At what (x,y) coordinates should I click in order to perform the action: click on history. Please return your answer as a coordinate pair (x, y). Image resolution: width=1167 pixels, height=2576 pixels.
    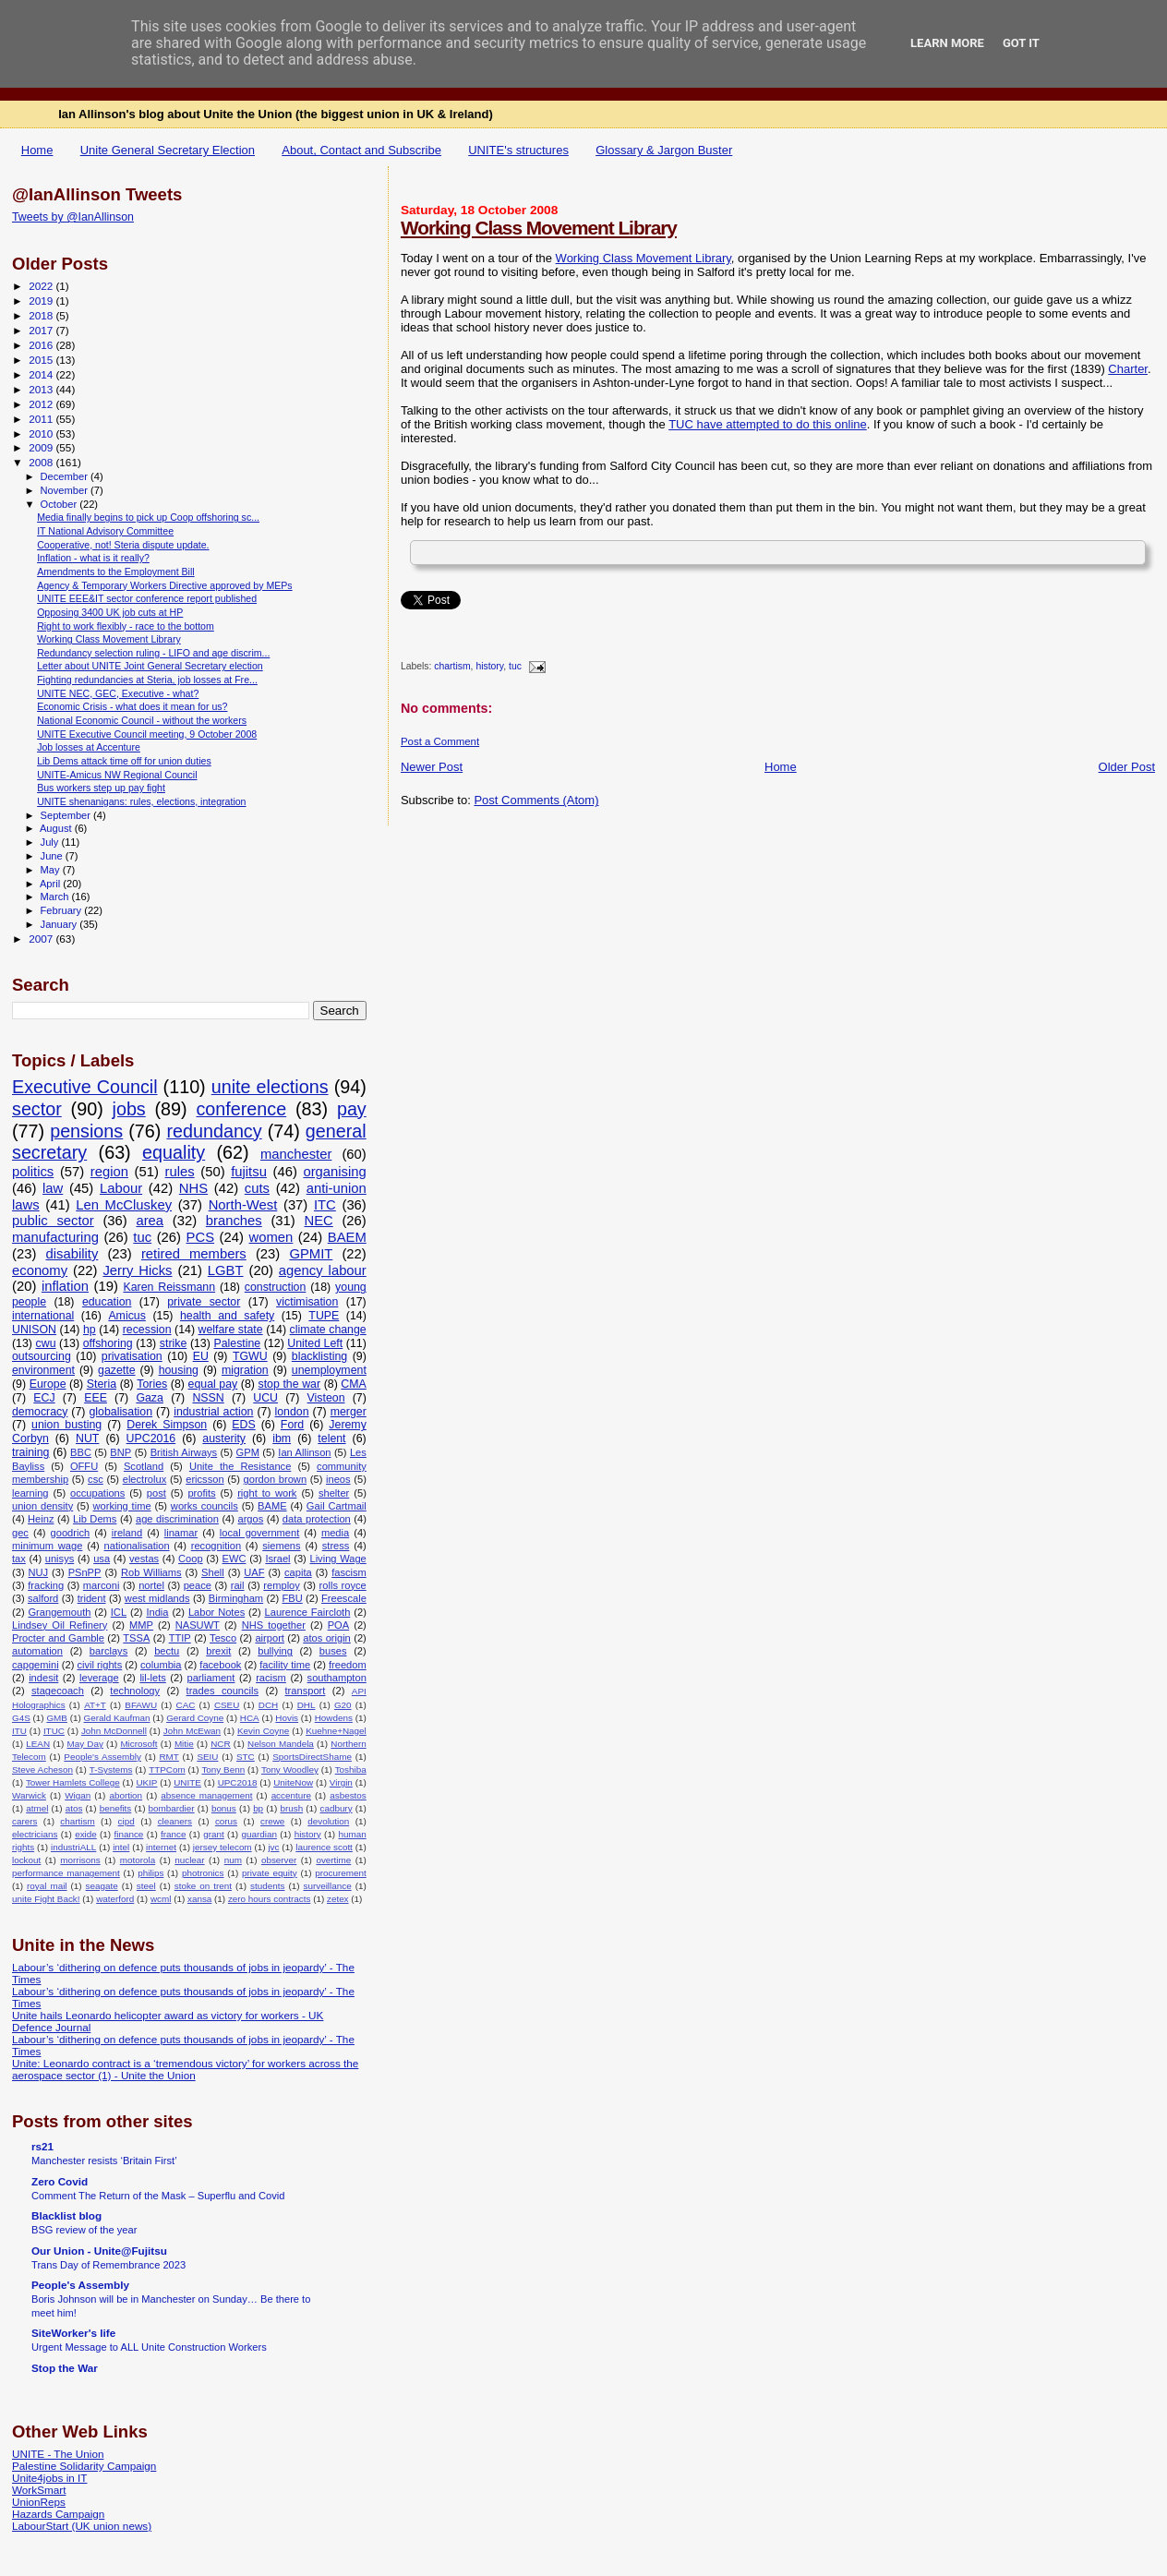
    Looking at the image, I should click on (489, 667).